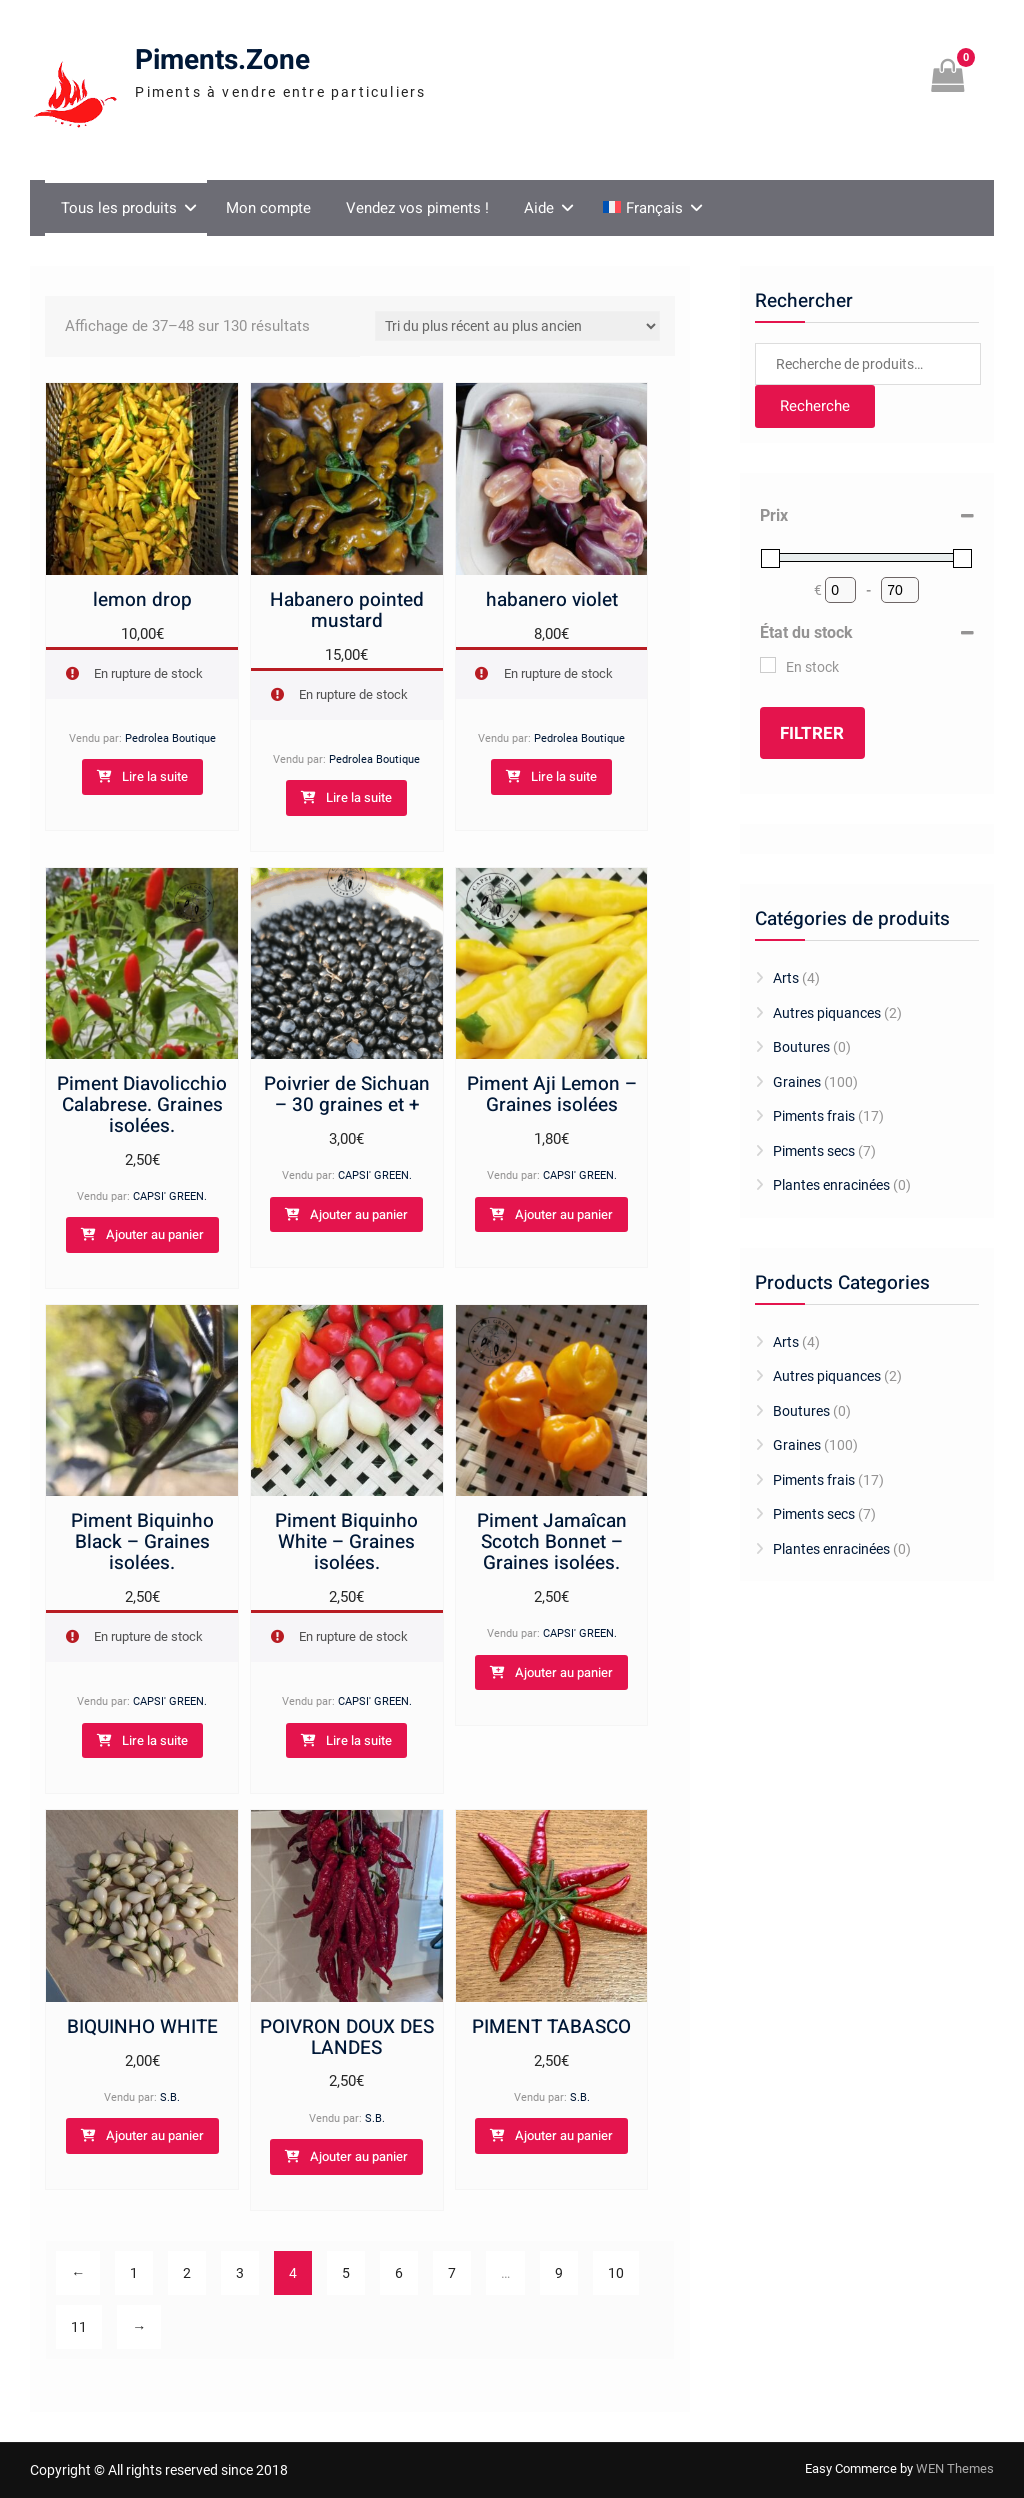 This screenshot has width=1024, height=2498. Describe the element at coordinates (155, 1234) in the screenshot. I see `Ajouter au panier [Ajouter au panier : “Piment Diavolicchio Calabrese. Graines isolées.”]` at that location.